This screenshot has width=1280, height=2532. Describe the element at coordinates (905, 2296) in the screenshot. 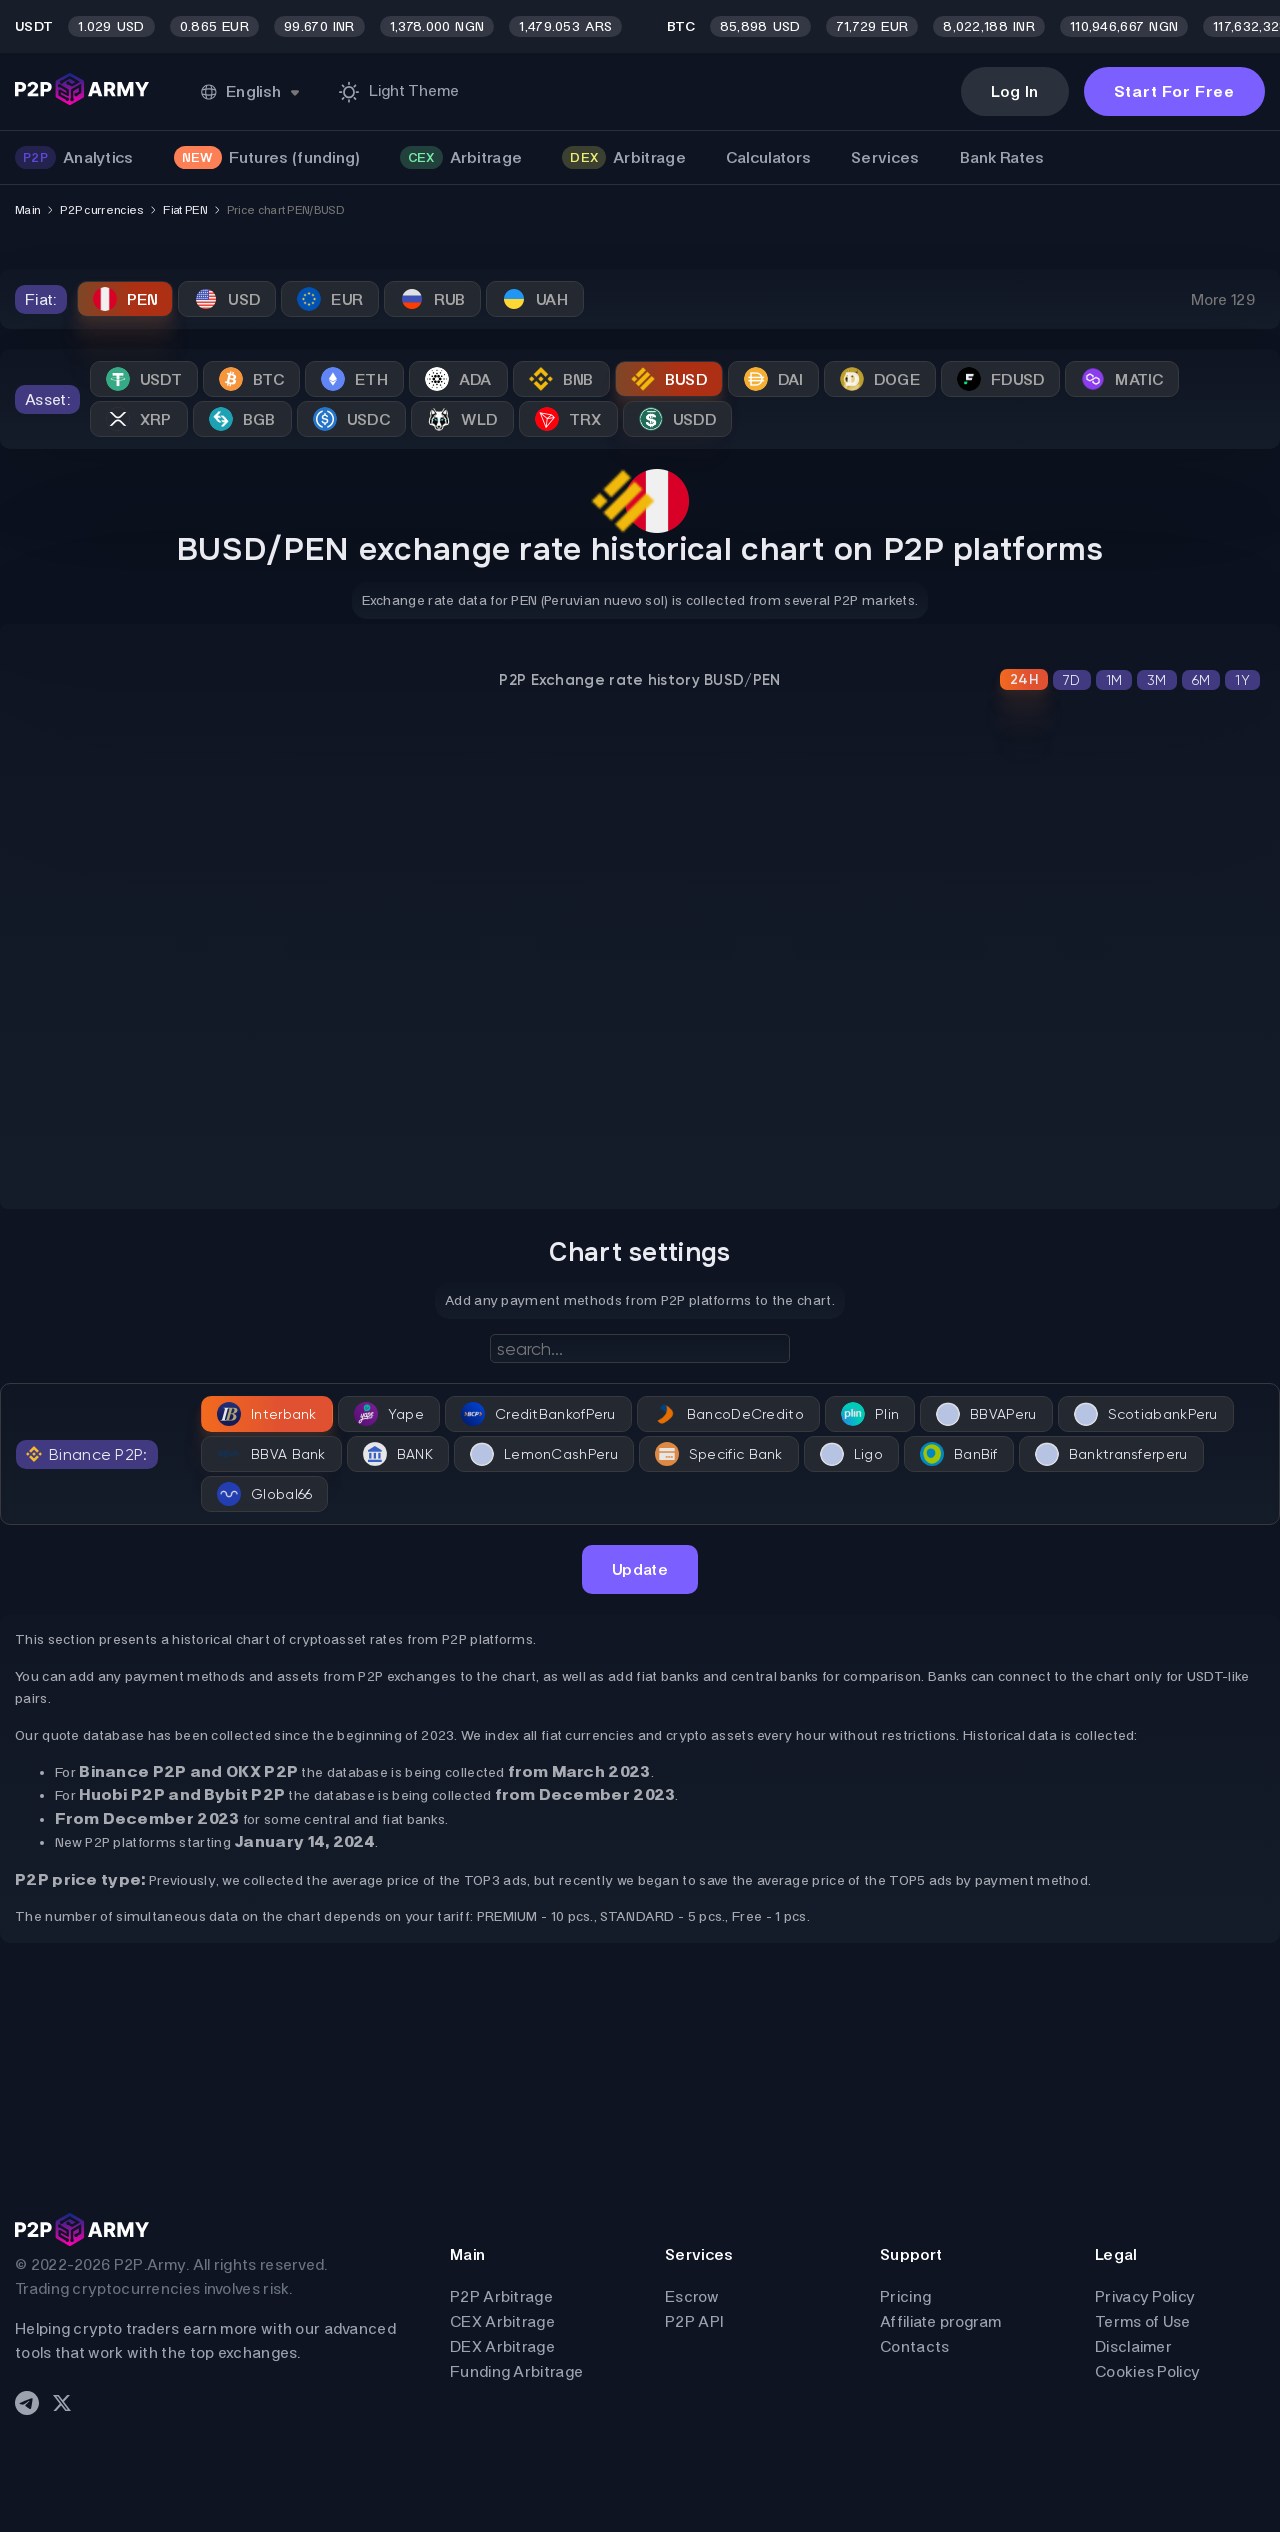

I see `Pricing` at that location.